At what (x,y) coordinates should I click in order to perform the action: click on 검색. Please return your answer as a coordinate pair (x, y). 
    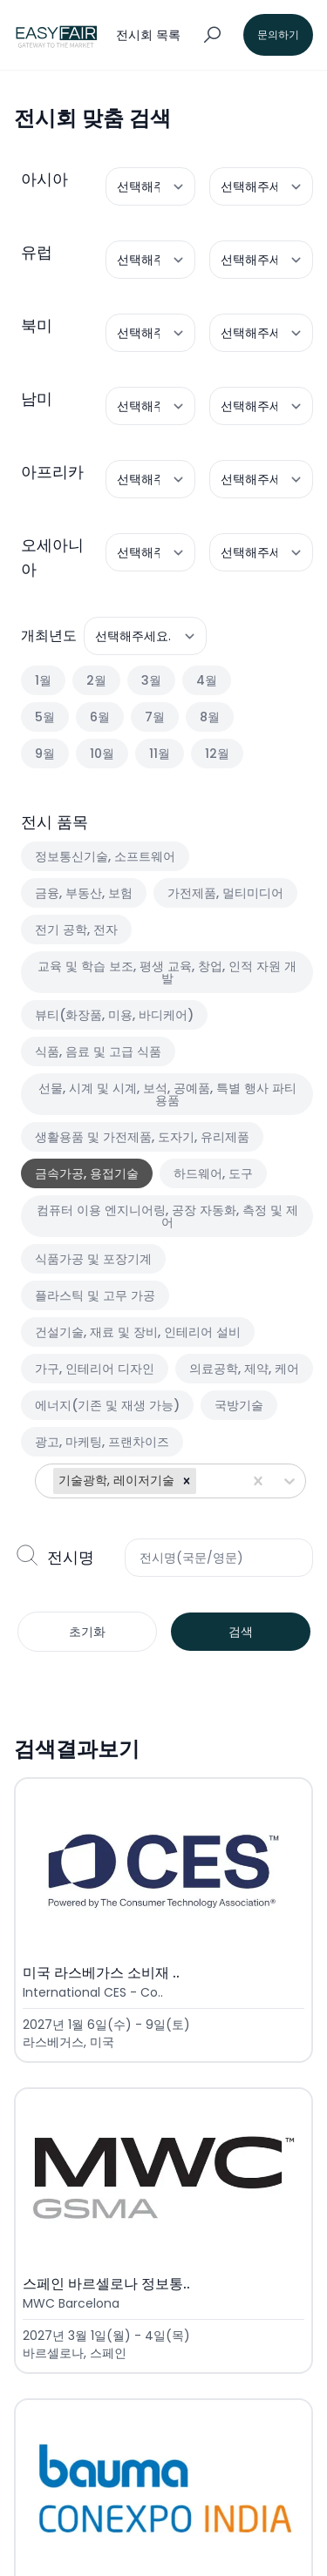
    Looking at the image, I should click on (240, 1631).